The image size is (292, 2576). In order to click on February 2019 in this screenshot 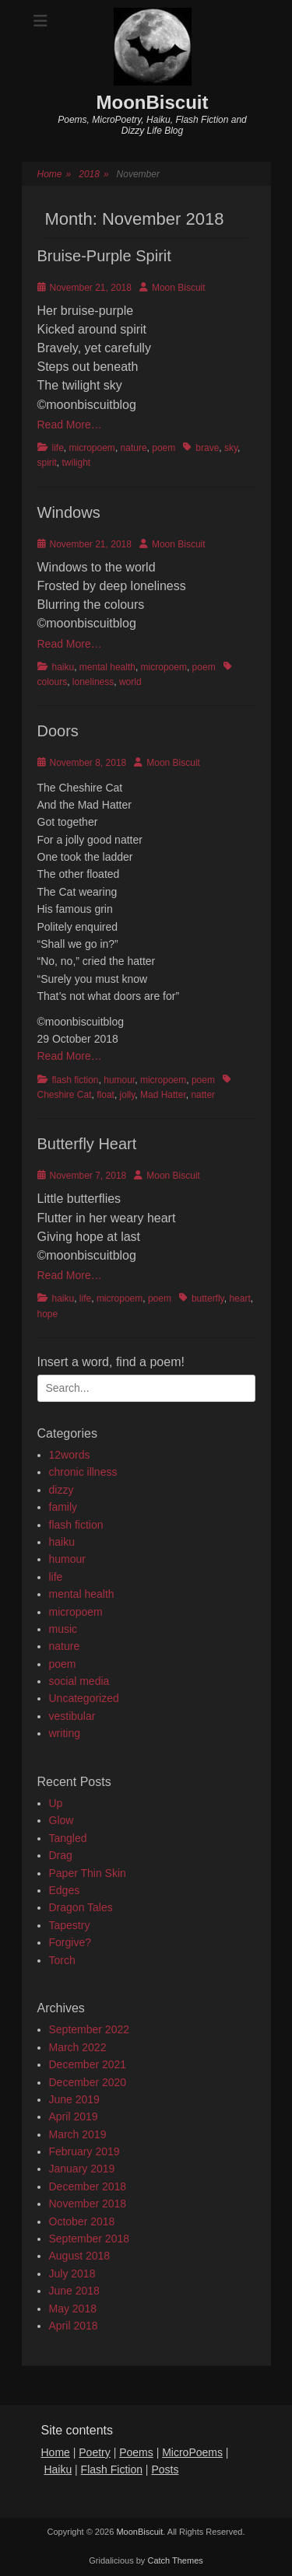, I will do `click(84, 2151)`.